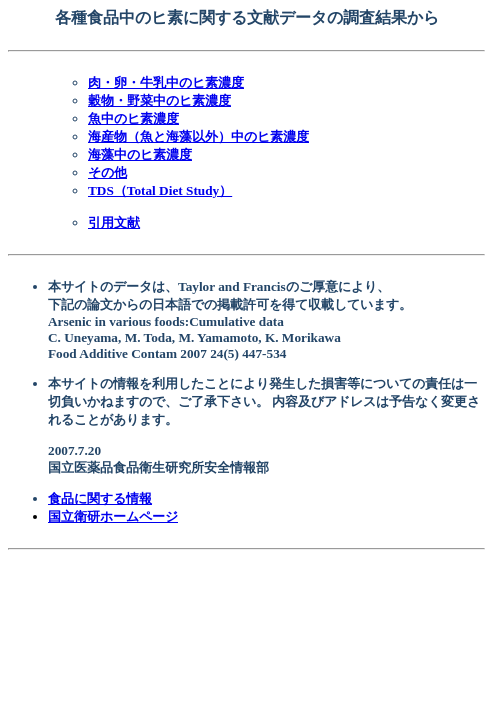 The height and width of the screenshot is (720, 493). I want to click on 肉・卵・牛乳中のヒ素濃度, so click(166, 82).